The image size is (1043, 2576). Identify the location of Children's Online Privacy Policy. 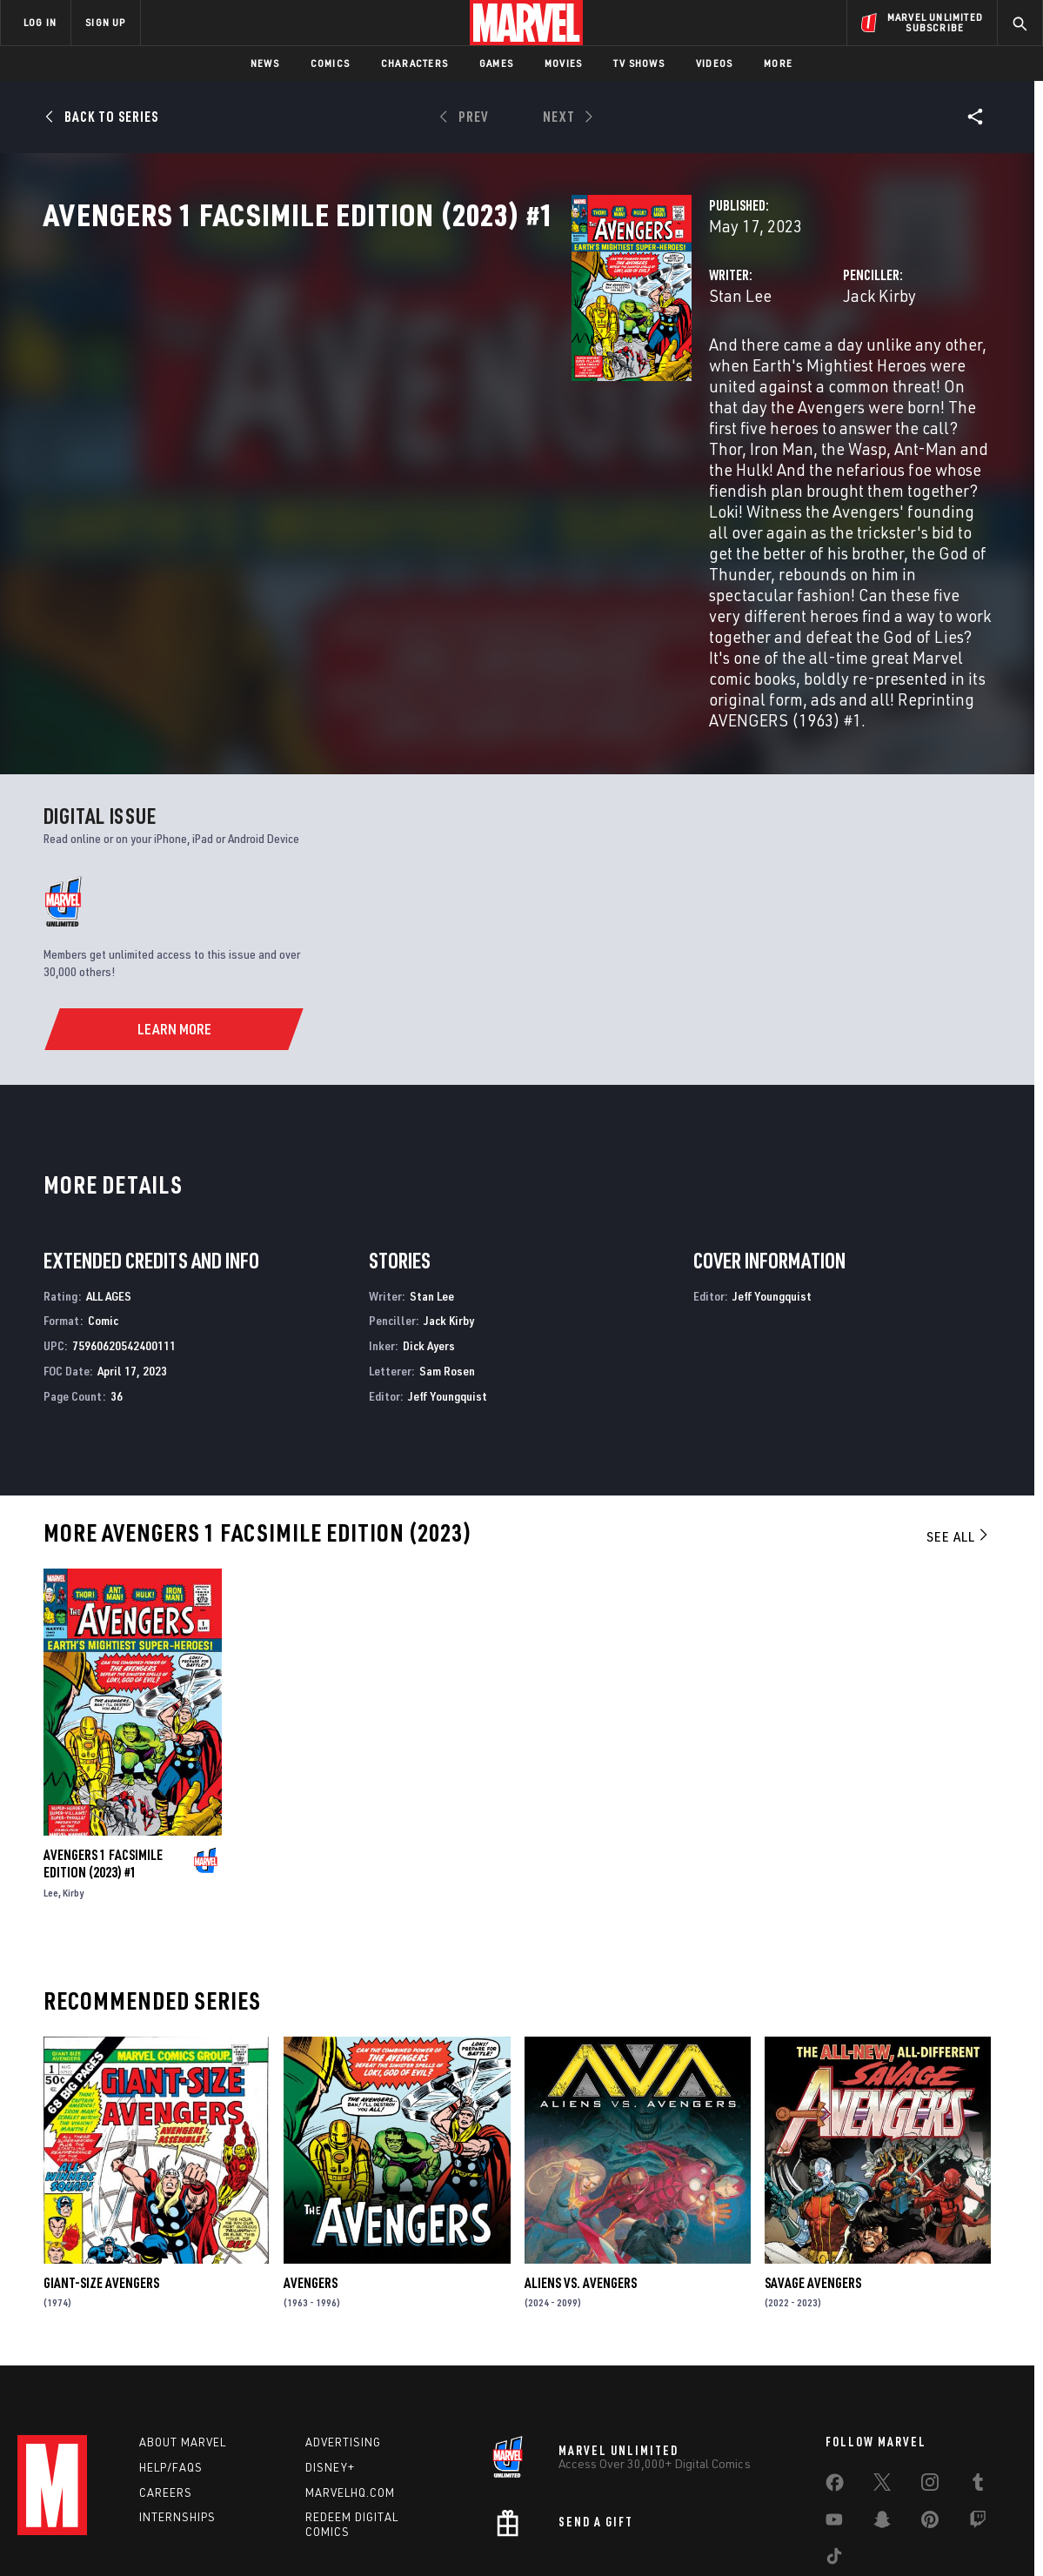
(577, 2534).